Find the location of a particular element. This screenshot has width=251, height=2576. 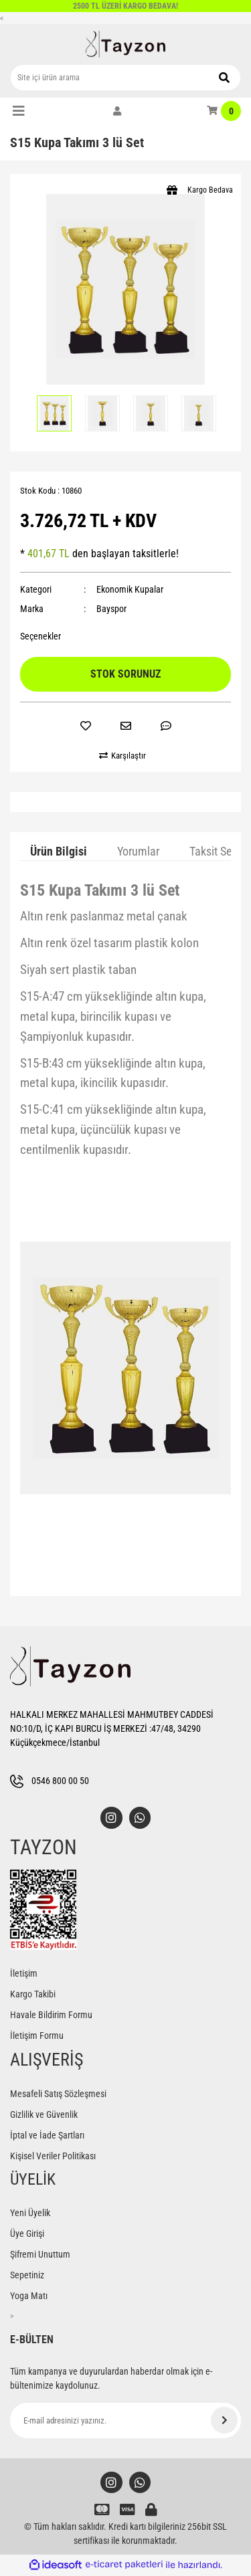

[Logo] is located at coordinates (126, 44).